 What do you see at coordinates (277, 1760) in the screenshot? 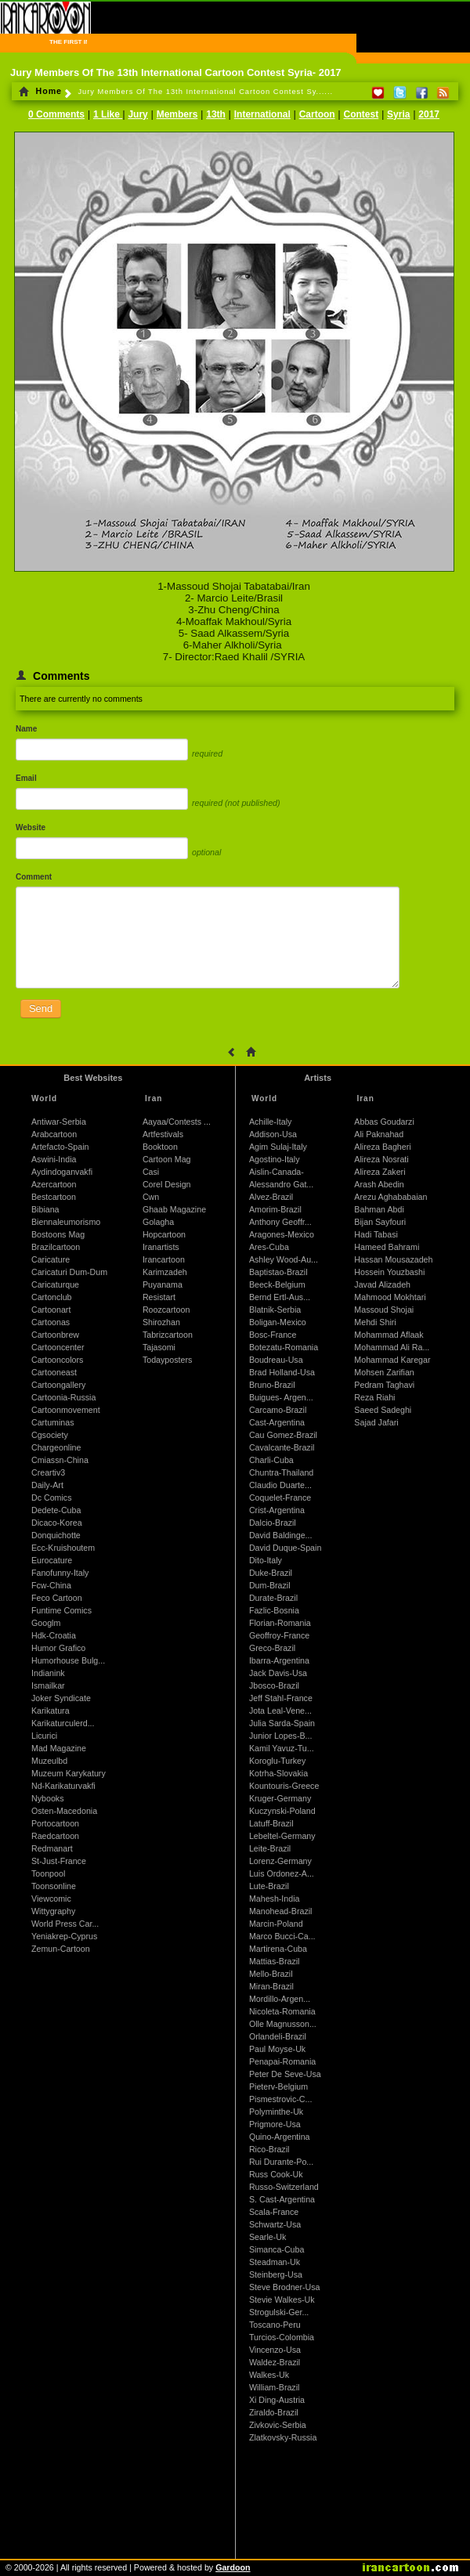
I see `Koroglu-Turkey` at bounding box center [277, 1760].